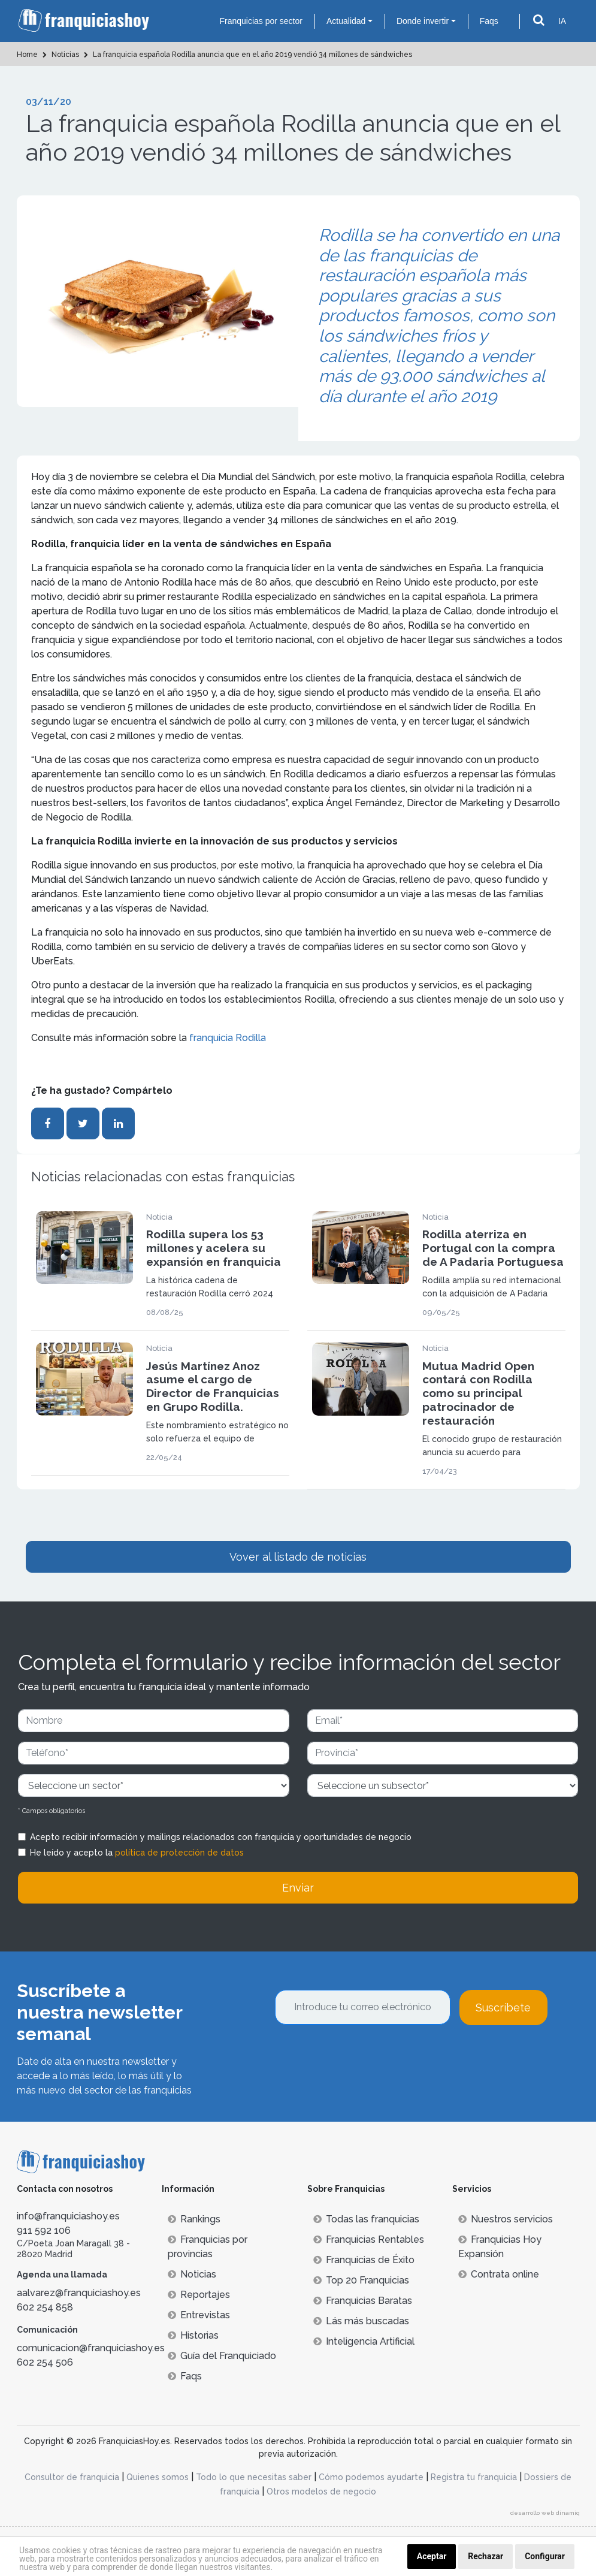 The height and width of the screenshot is (2576, 596). What do you see at coordinates (503, 2007) in the screenshot?
I see `Suscríbete` at bounding box center [503, 2007].